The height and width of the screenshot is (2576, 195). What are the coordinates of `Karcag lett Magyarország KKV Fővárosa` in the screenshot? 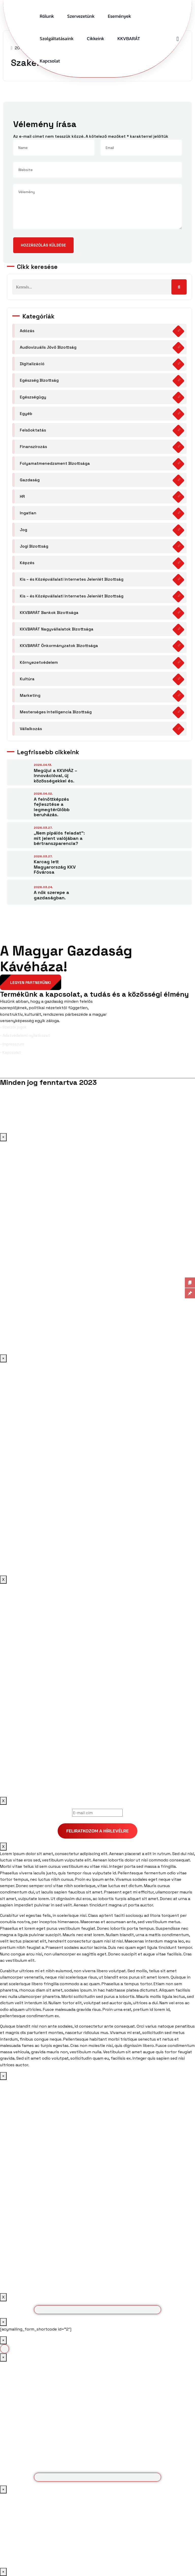 It's located at (55, 867).